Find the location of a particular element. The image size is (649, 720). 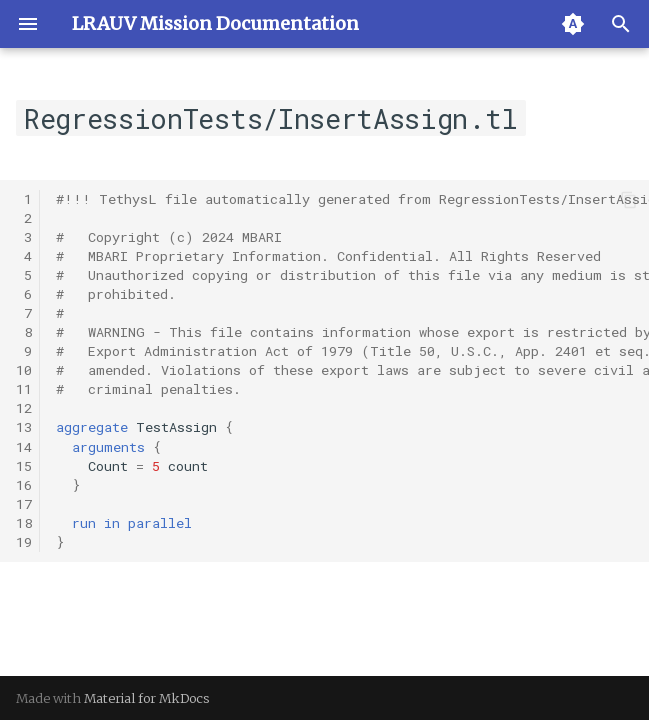

Material for MkDocs is located at coordinates (147, 698).